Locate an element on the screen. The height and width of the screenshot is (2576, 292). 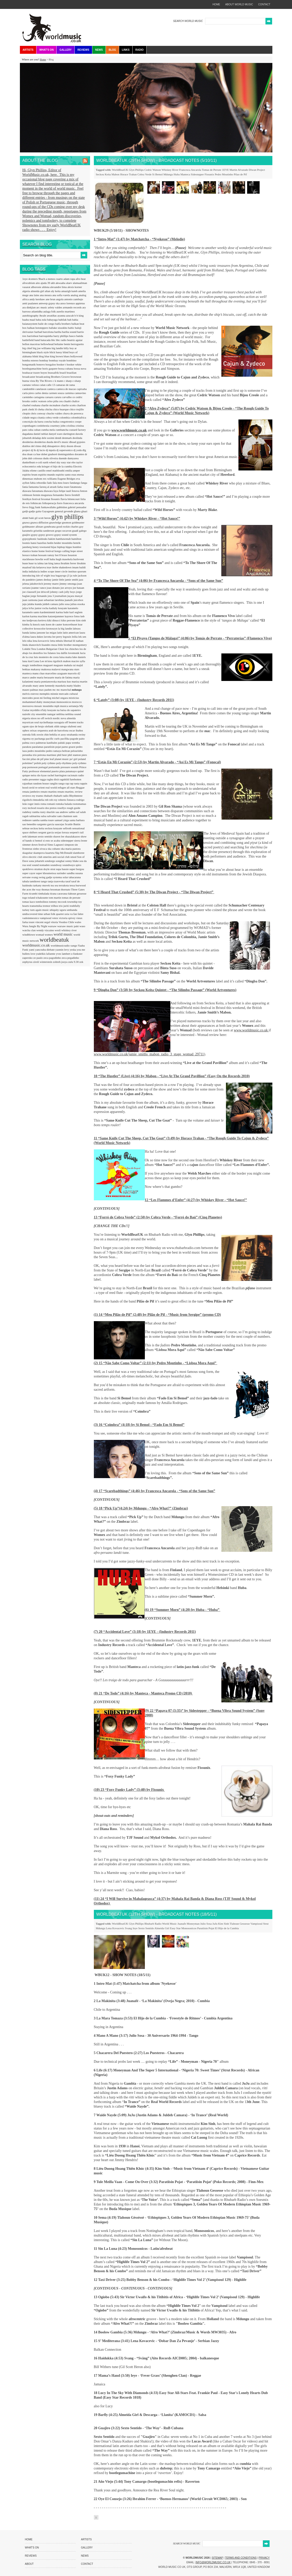
malavoi is located at coordinates (56, 669).